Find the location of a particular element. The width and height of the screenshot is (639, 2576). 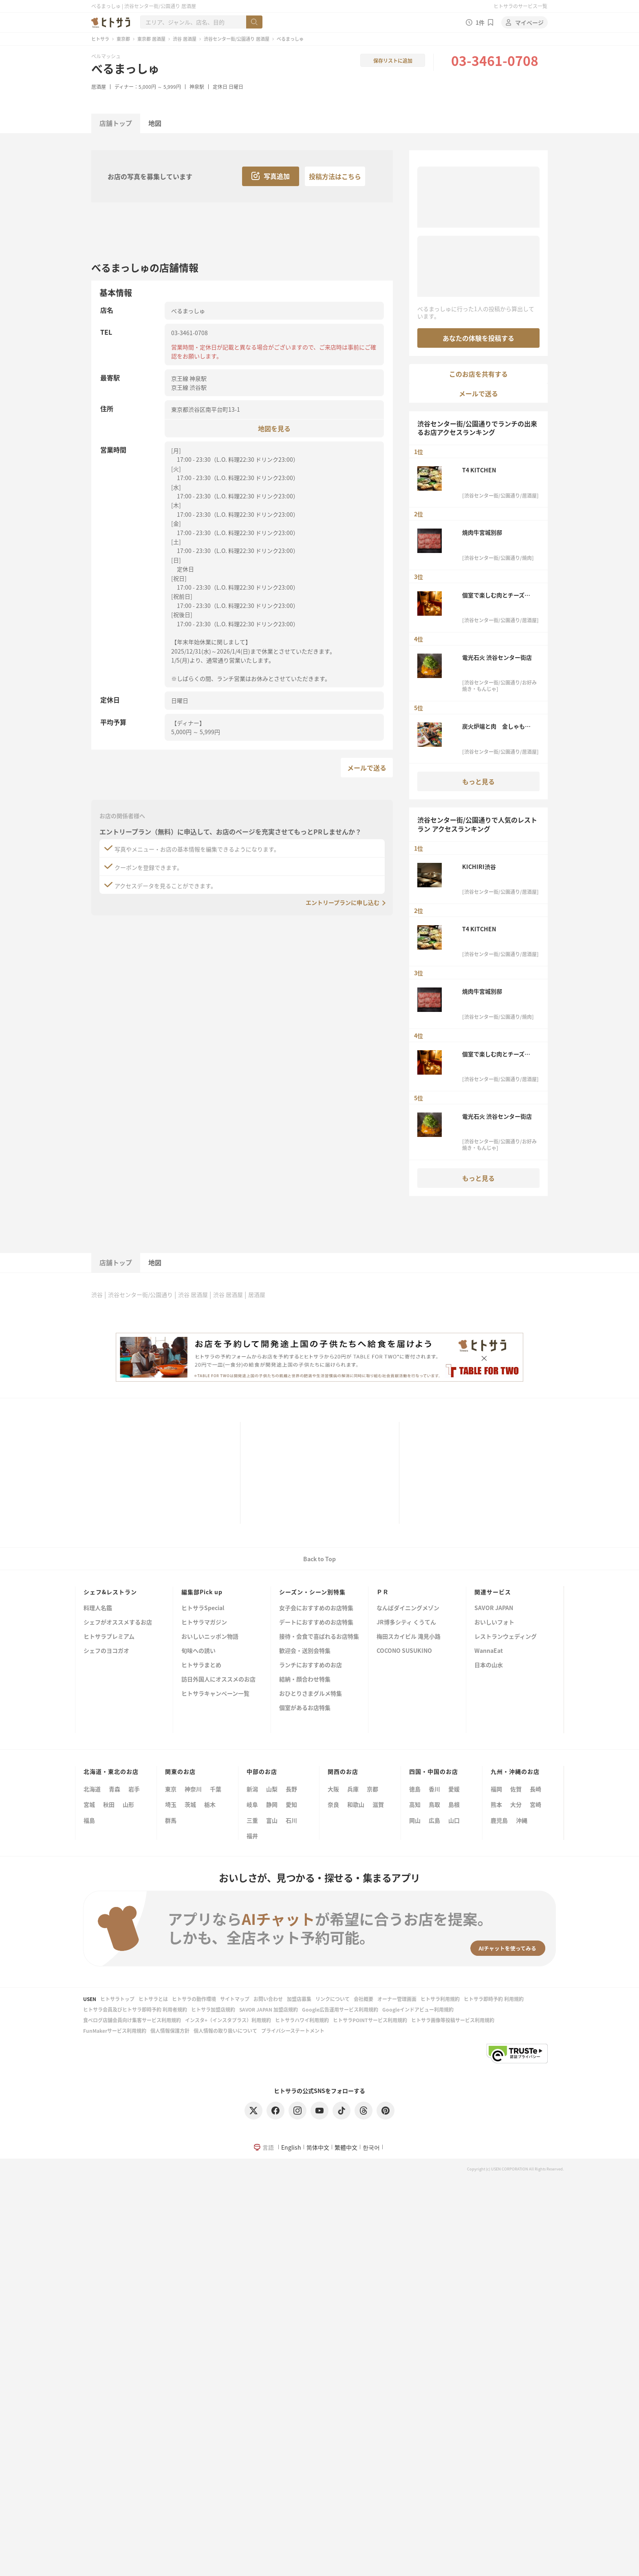

ヒトサラとは is located at coordinates (153, 1998).